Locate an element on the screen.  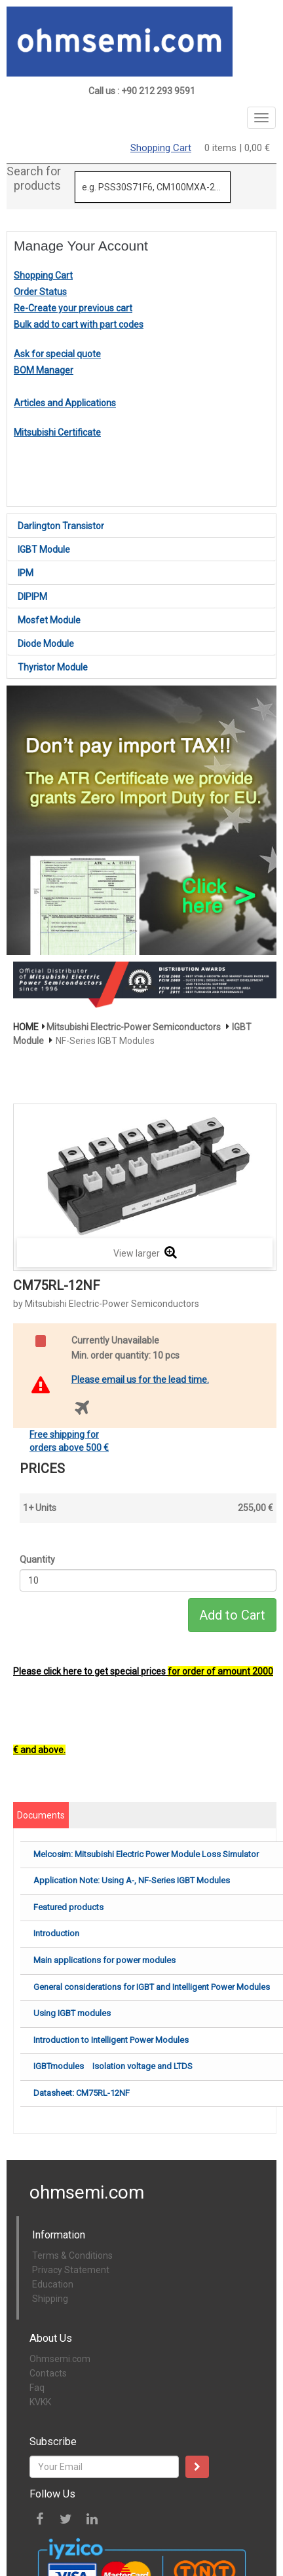
General considerations for IGBT and Intelligent Power Modules is located at coordinates (151, 1987).